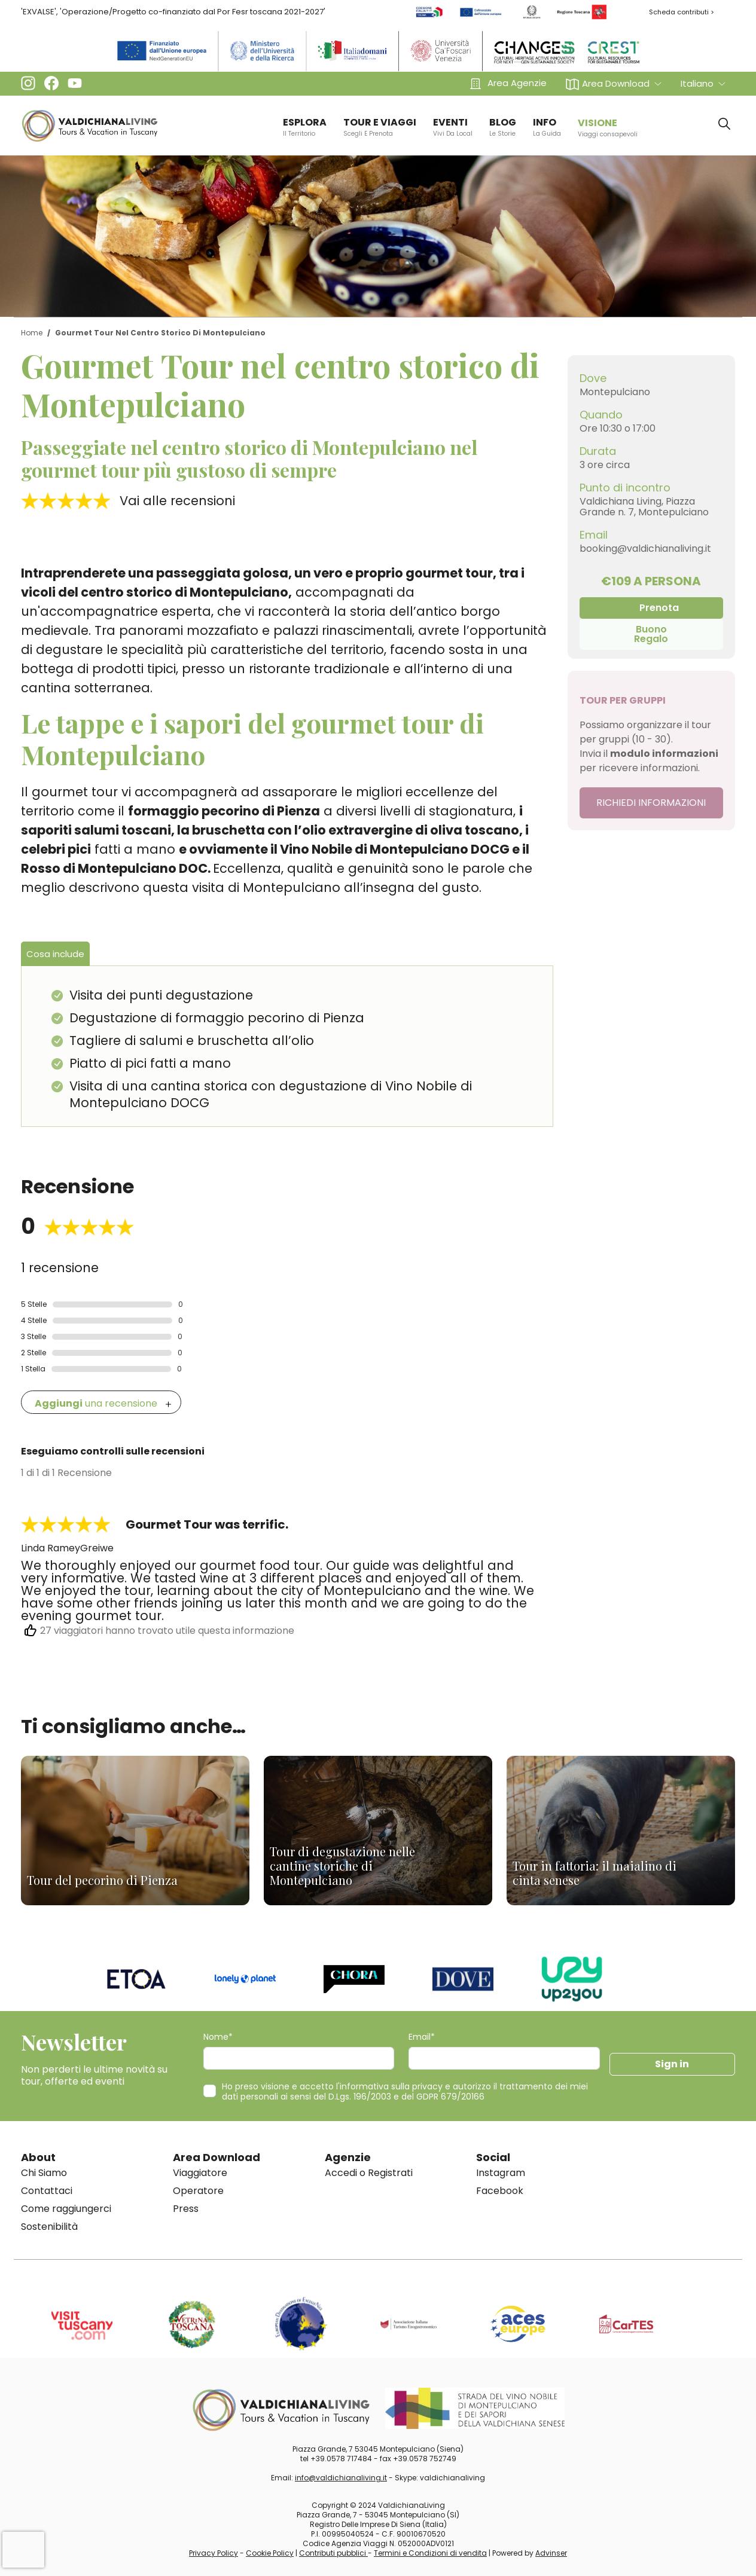 The image size is (756, 2576). What do you see at coordinates (651, 634) in the screenshot?
I see `Buono Regalo` at bounding box center [651, 634].